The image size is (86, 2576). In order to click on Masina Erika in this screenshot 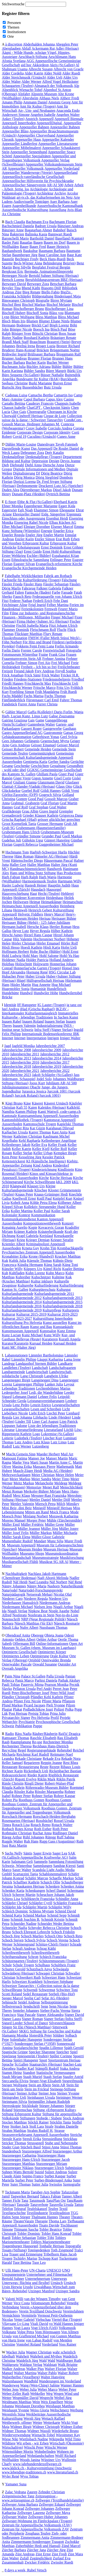, I will do `click(22, 1466)`.